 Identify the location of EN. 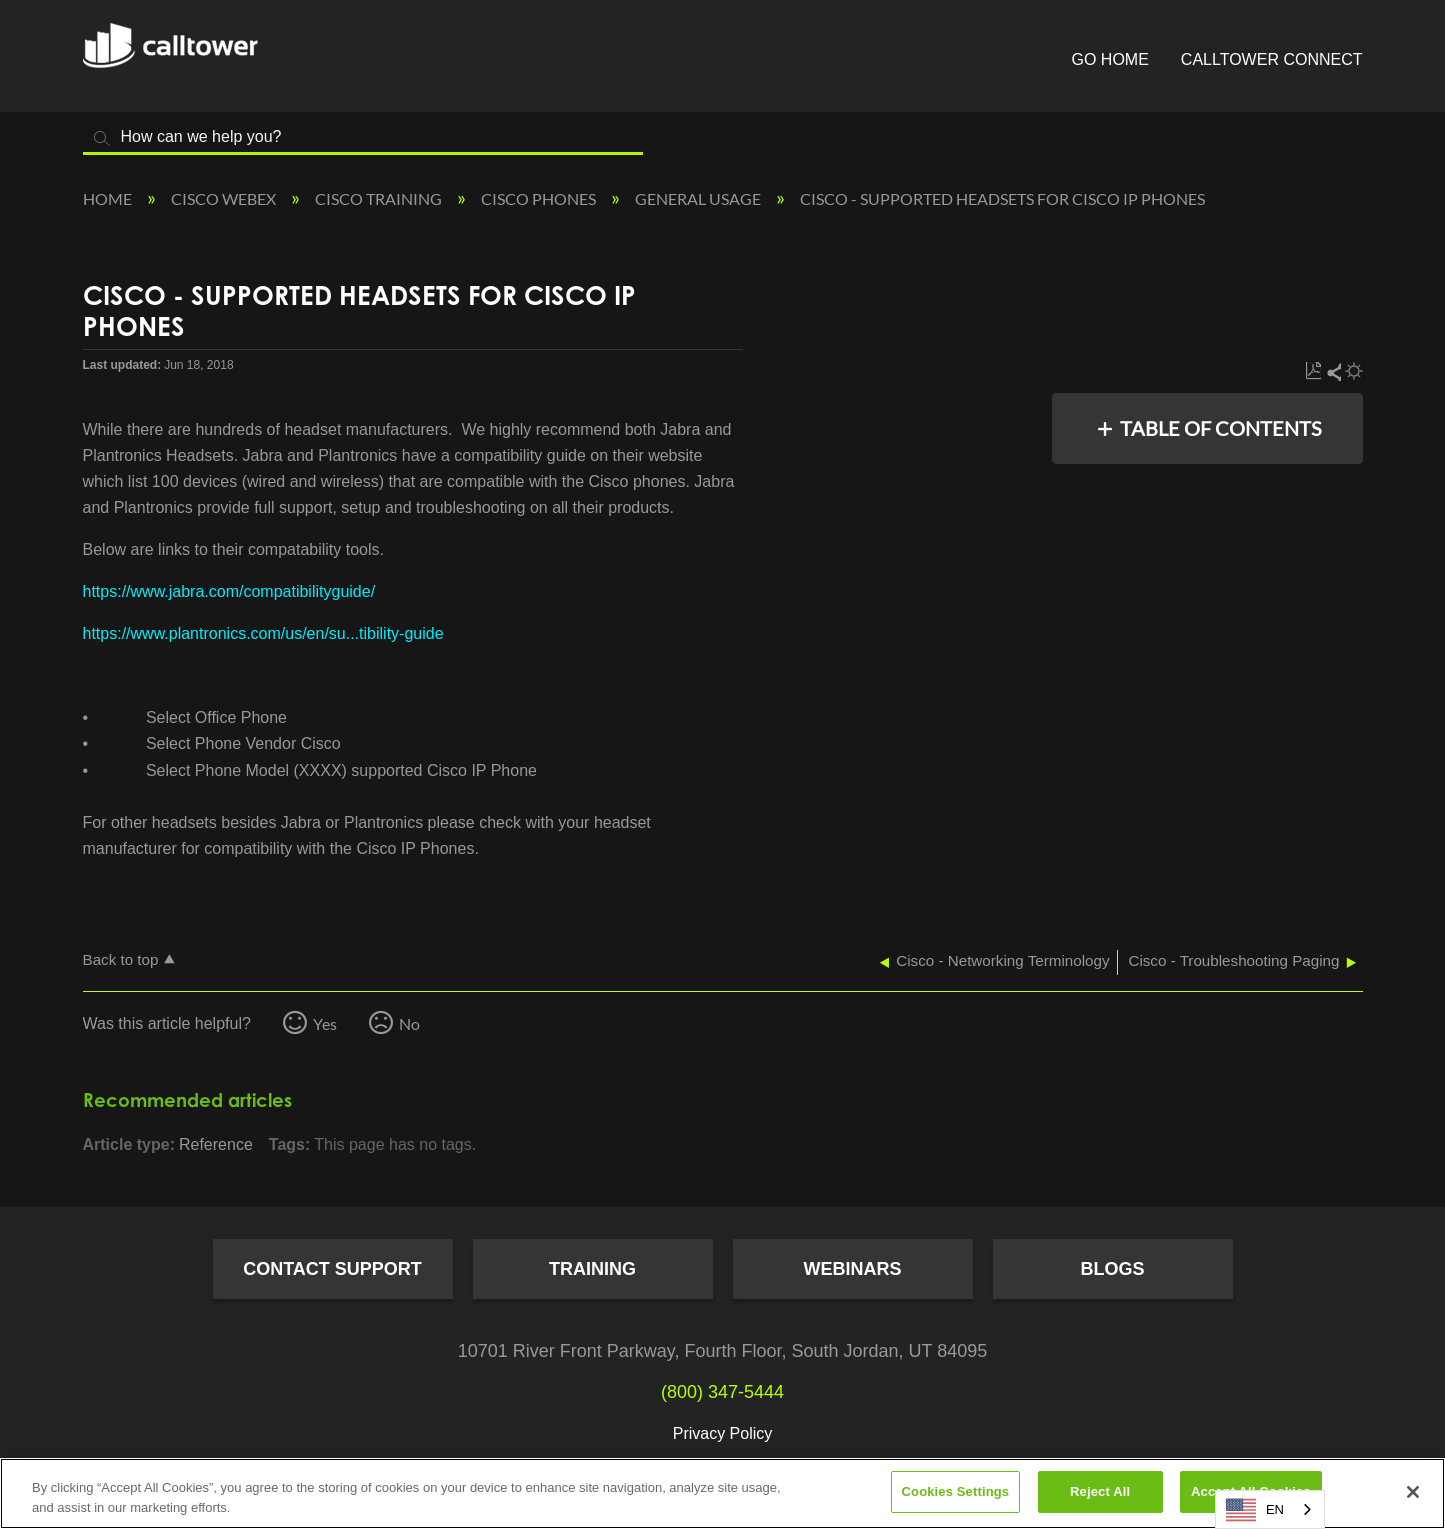
(1255, 1510).